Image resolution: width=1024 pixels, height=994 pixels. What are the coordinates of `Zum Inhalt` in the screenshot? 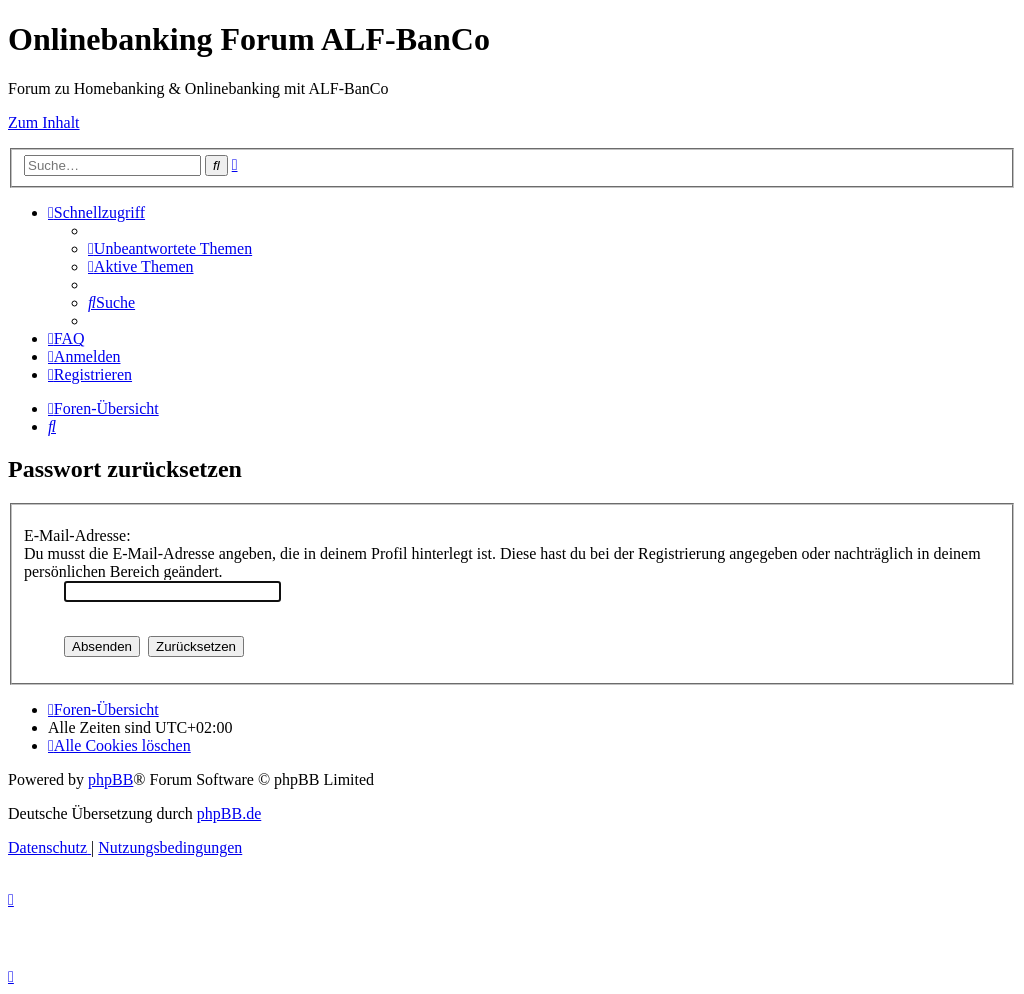 It's located at (44, 122).